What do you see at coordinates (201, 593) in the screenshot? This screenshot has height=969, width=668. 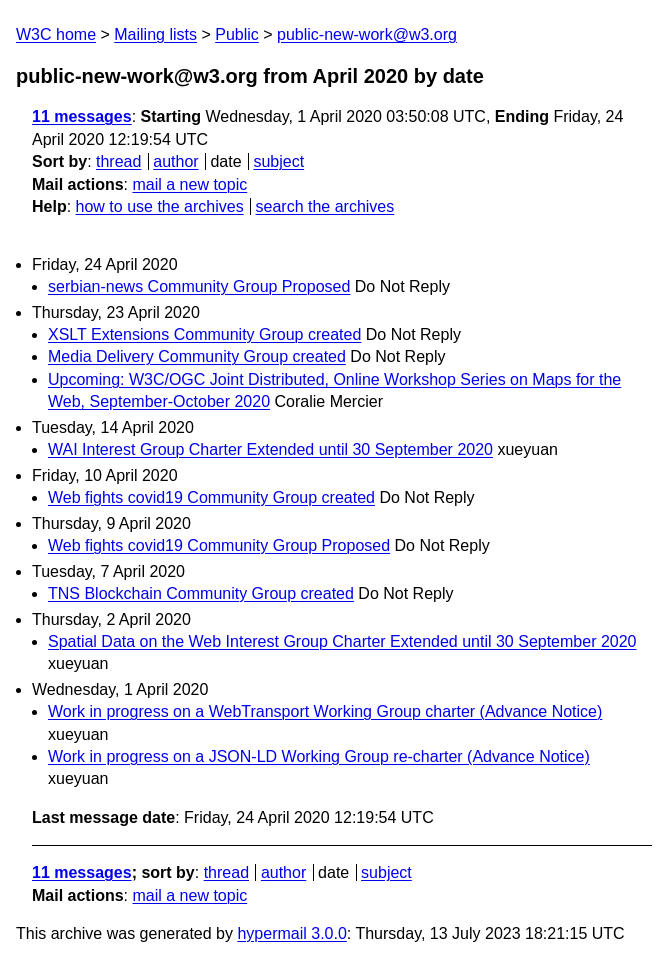 I see `TNS Blockchain Community Group created` at bounding box center [201, 593].